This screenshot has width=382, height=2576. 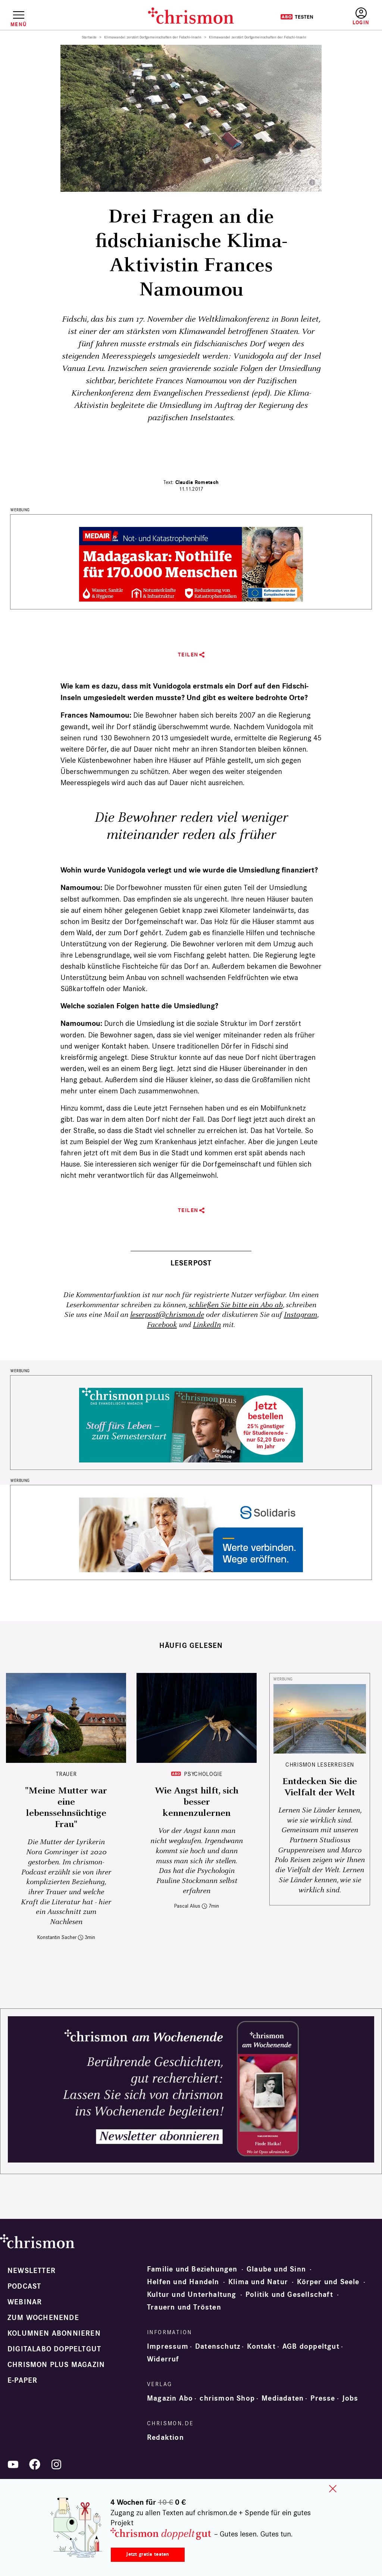 What do you see at coordinates (236, 1305) in the screenshot?
I see `schließen Sie bitte ein Abo ab` at bounding box center [236, 1305].